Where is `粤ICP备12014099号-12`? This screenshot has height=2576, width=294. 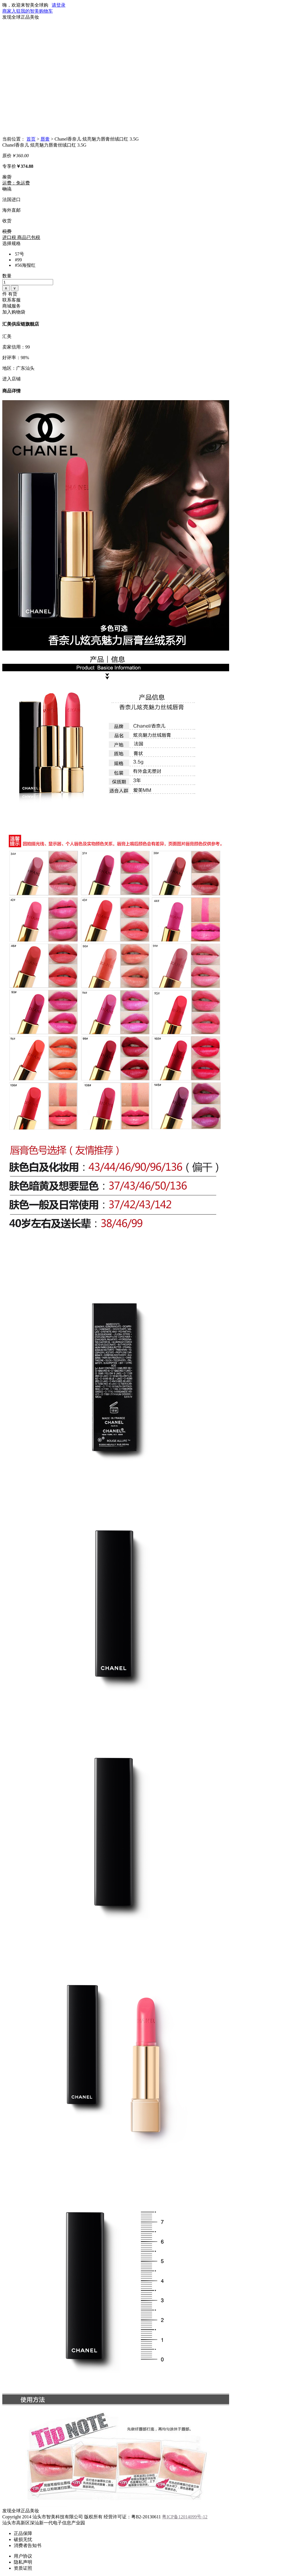
粤ICP备12014099号-12 is located at coordinates (184, 2516).